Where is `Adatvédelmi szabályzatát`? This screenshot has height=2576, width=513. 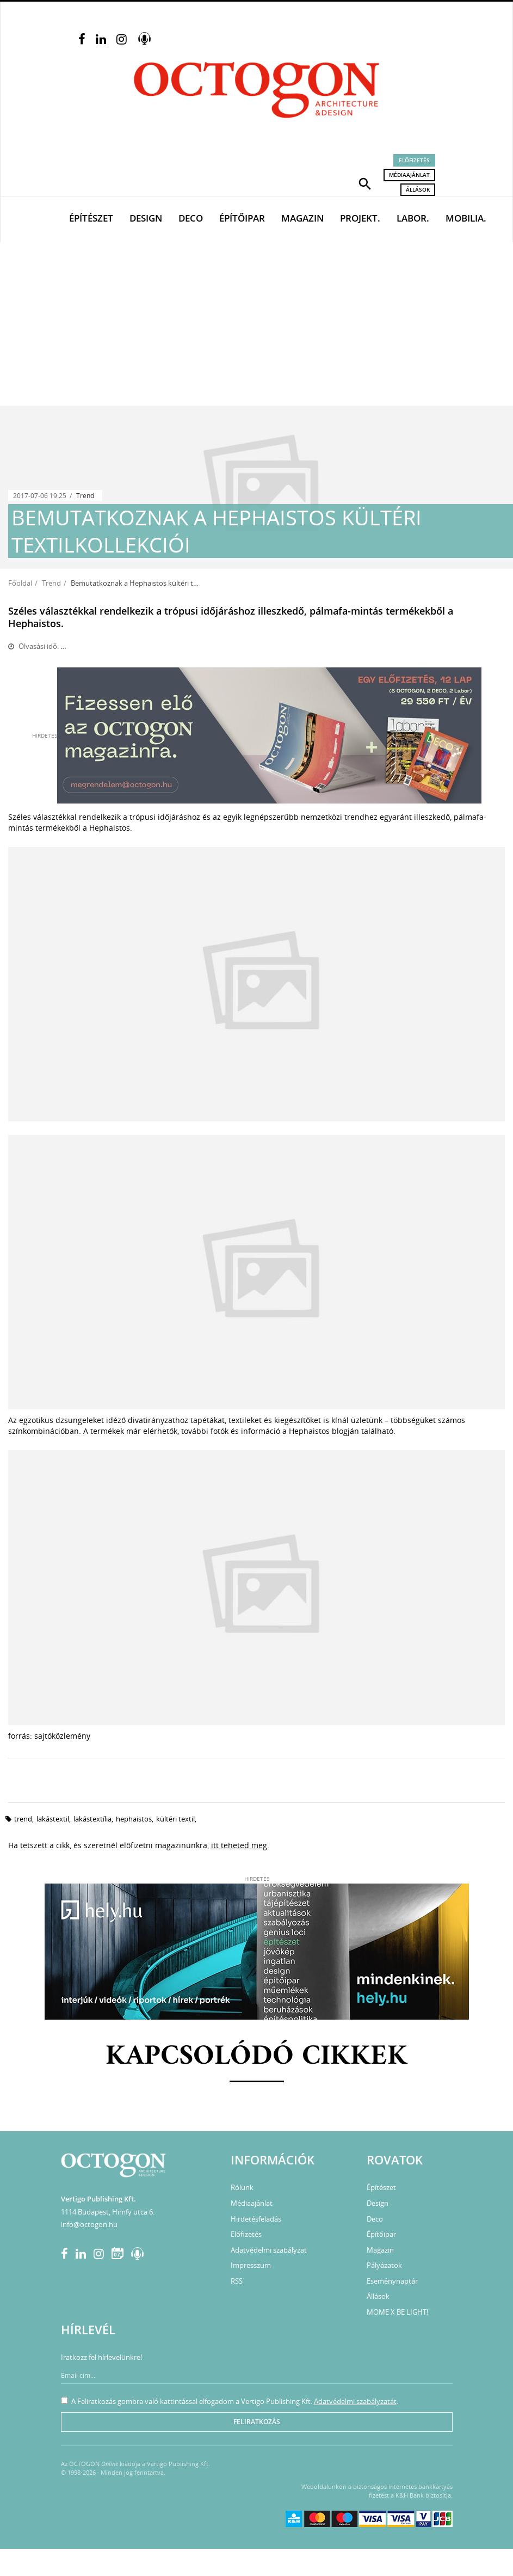 Adatvédelmi szabályzatát is located at coordinates (355, 2401).